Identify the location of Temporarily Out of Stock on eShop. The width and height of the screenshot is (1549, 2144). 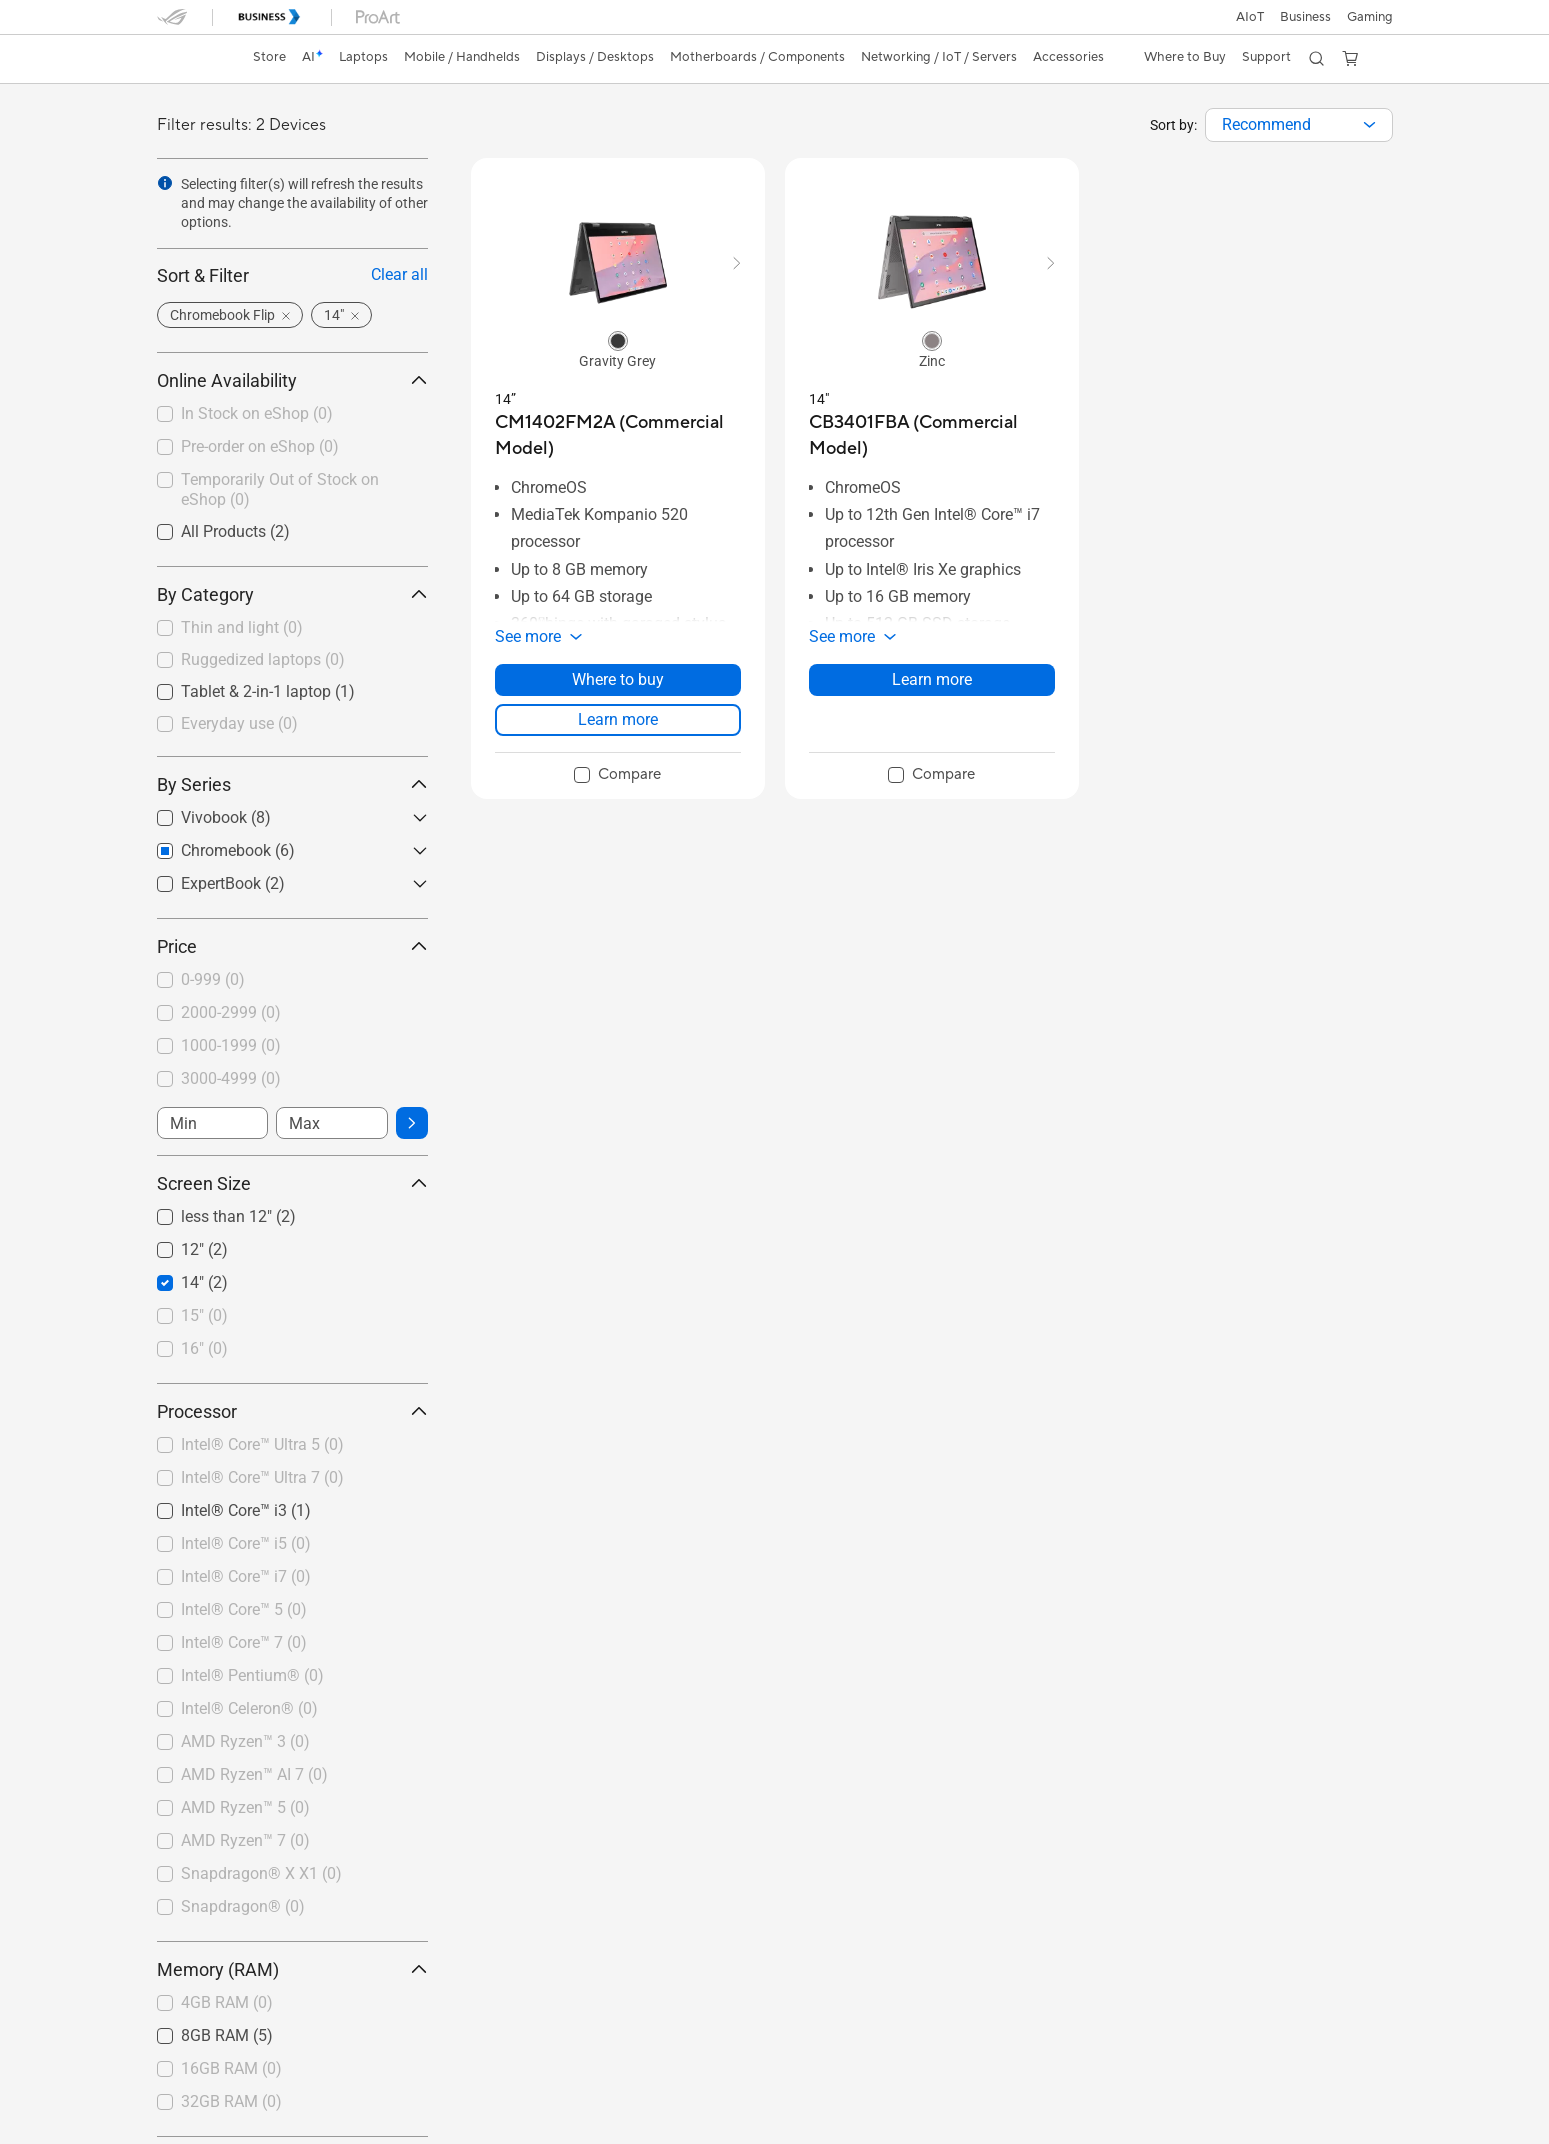
(280, 490).